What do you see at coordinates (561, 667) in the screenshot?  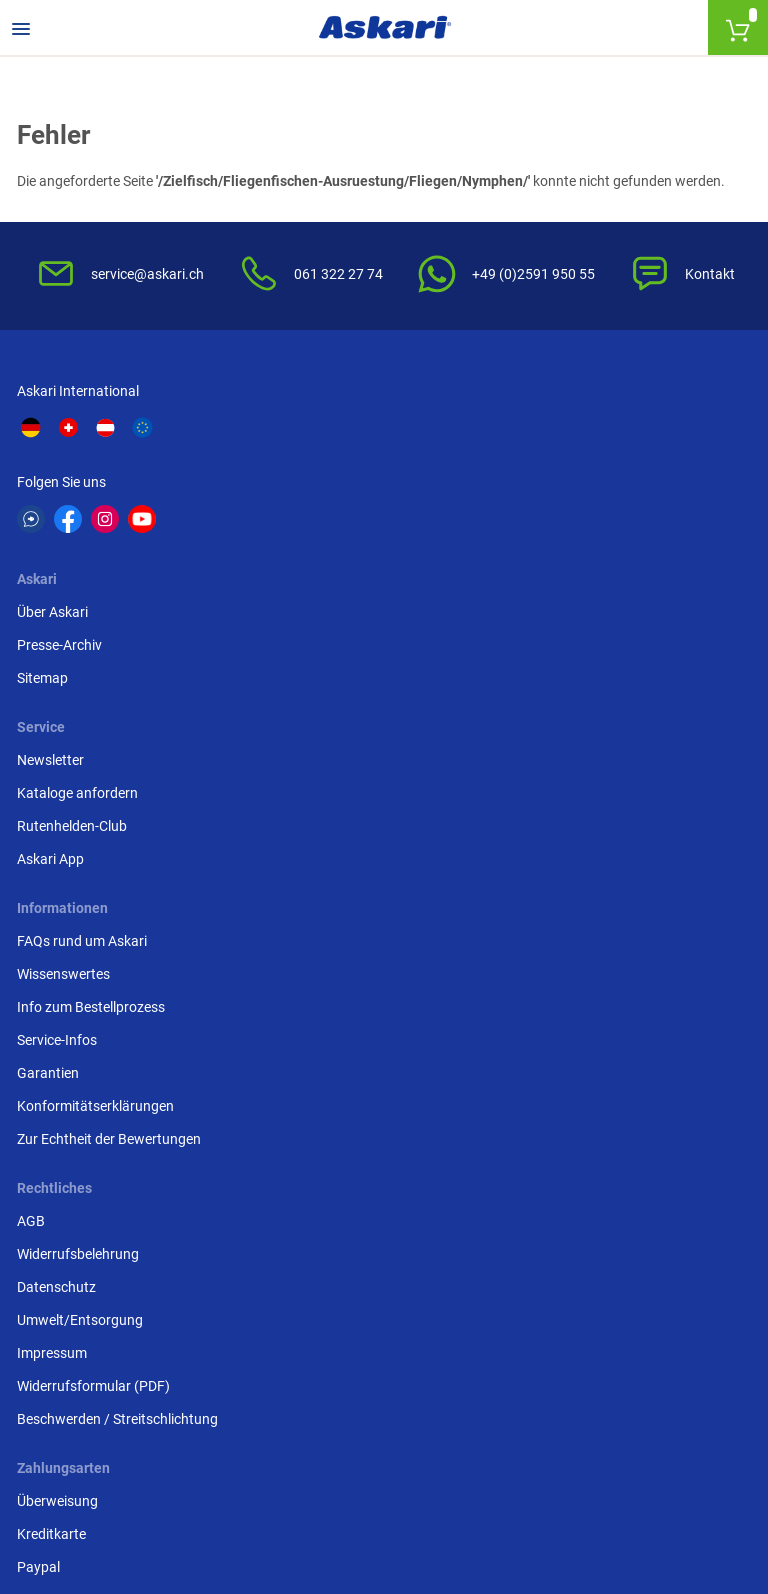 I see `Überweisung` at bounding box center [561, 667].